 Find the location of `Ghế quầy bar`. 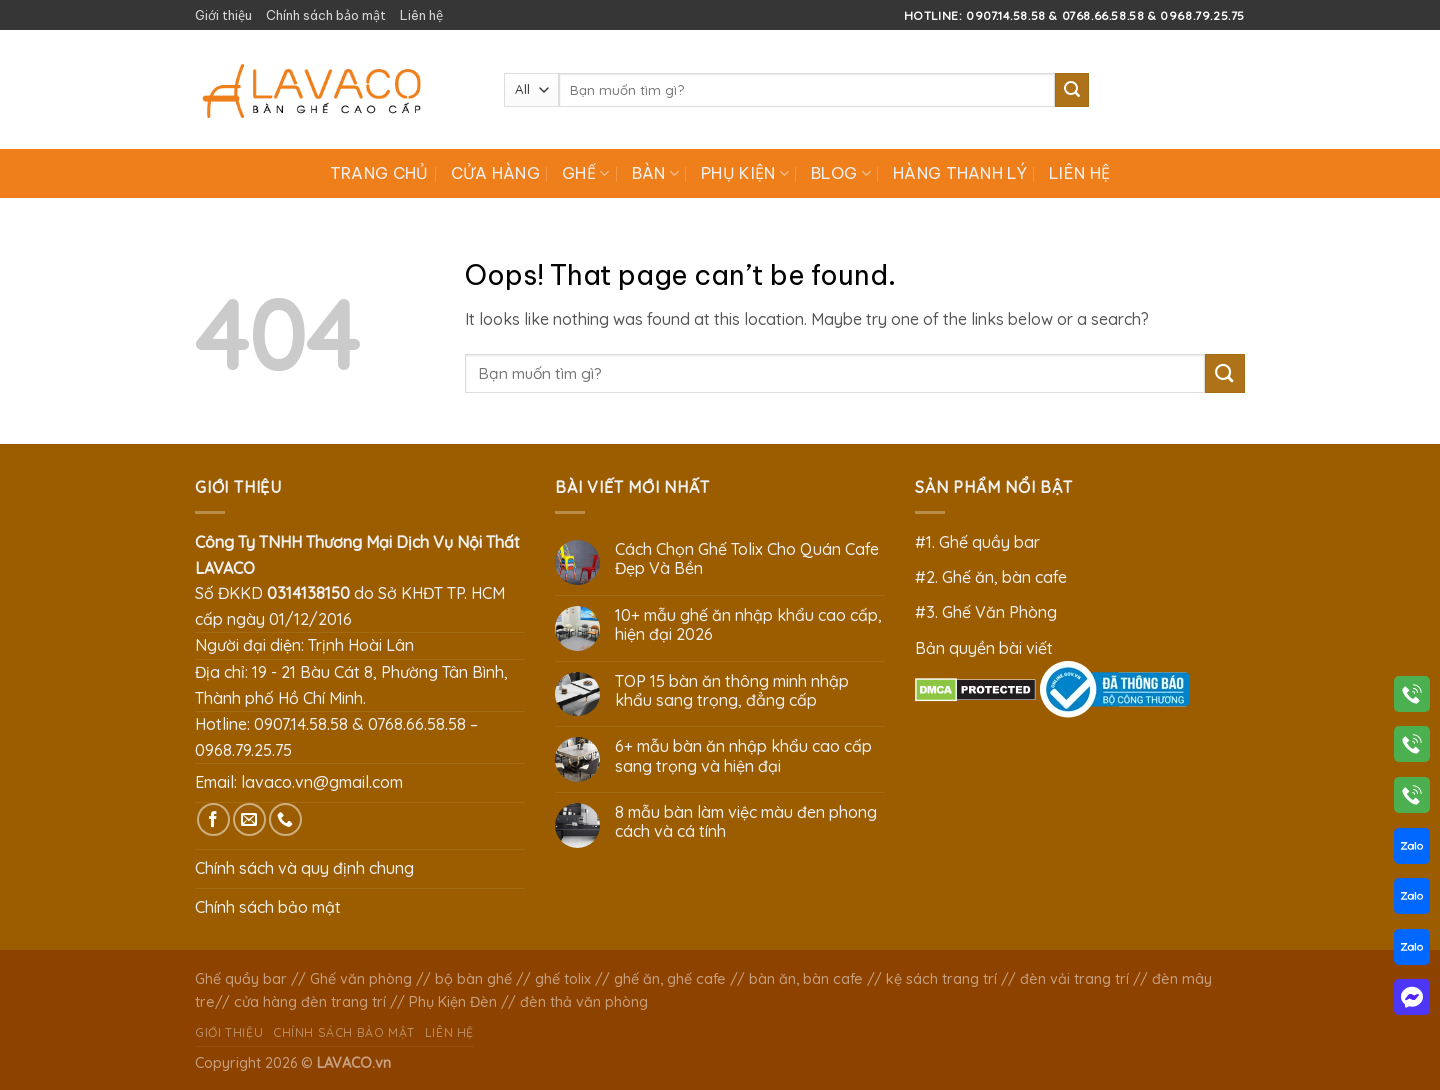

Ghế quầy bar is located at coordinates (241, 979).